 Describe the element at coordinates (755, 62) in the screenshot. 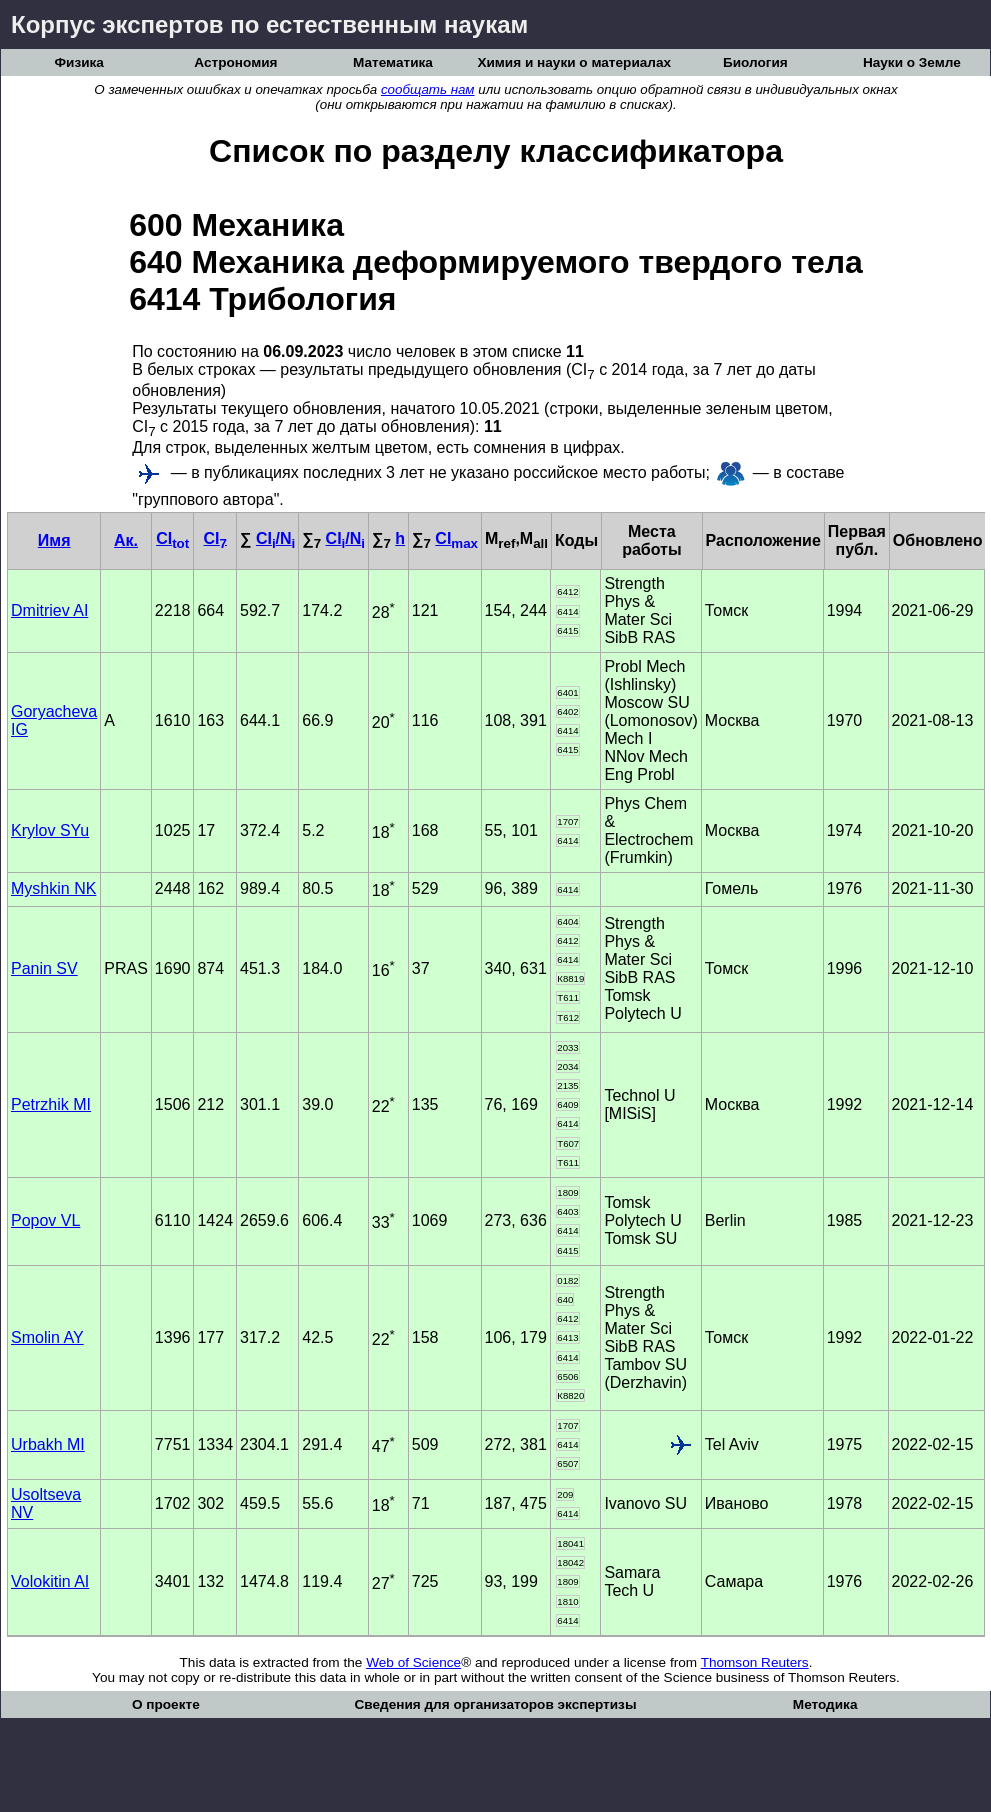

I see `Биология` at that location.